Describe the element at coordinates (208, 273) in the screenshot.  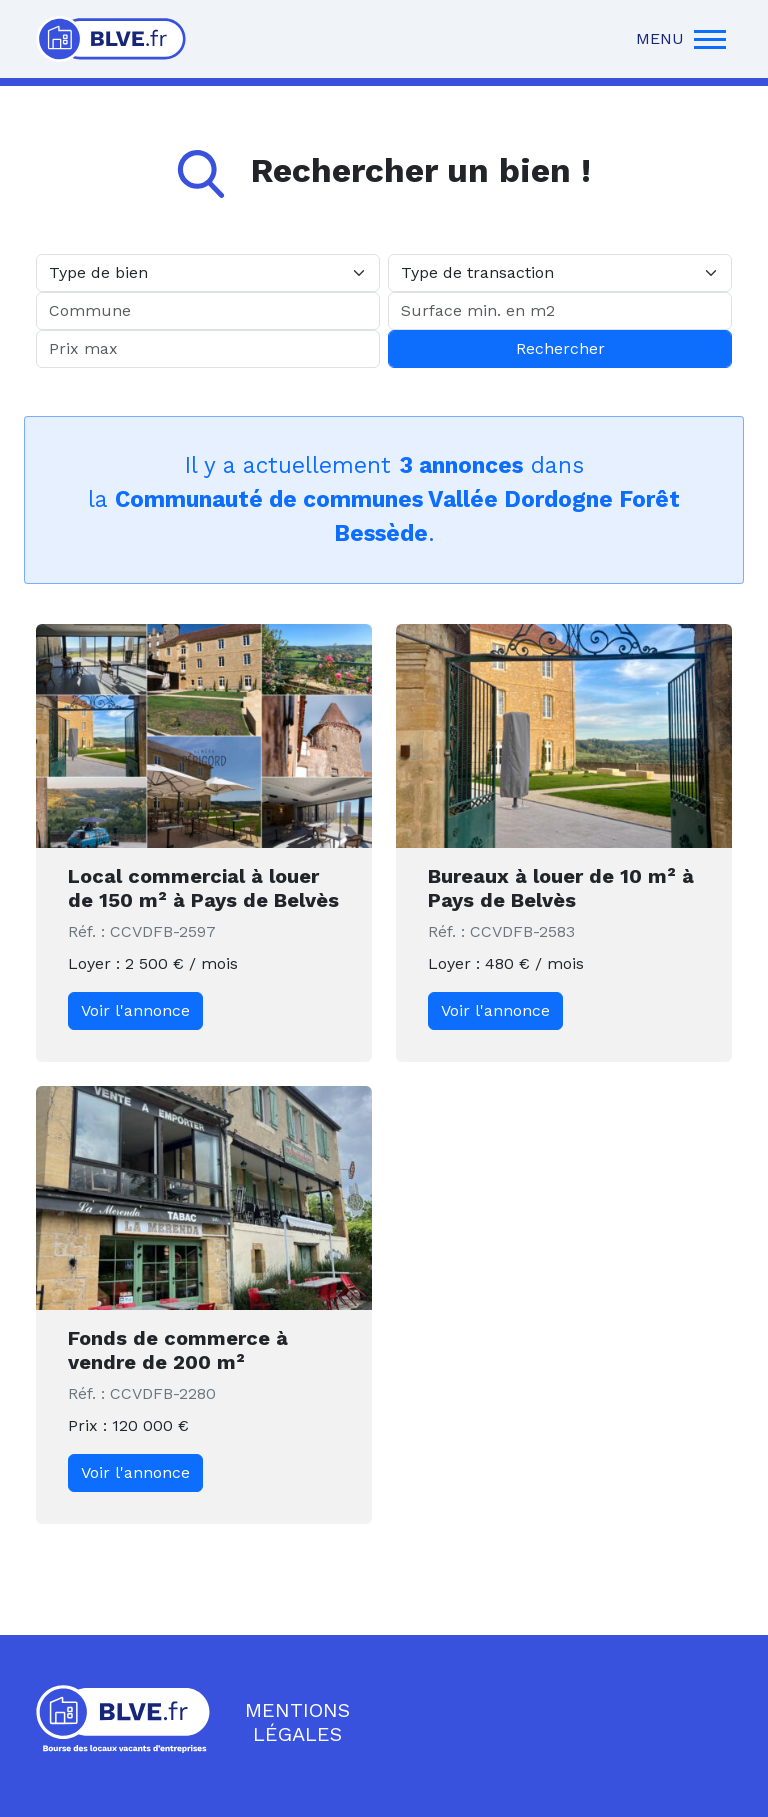
I see `[Type de bien]` at that location.